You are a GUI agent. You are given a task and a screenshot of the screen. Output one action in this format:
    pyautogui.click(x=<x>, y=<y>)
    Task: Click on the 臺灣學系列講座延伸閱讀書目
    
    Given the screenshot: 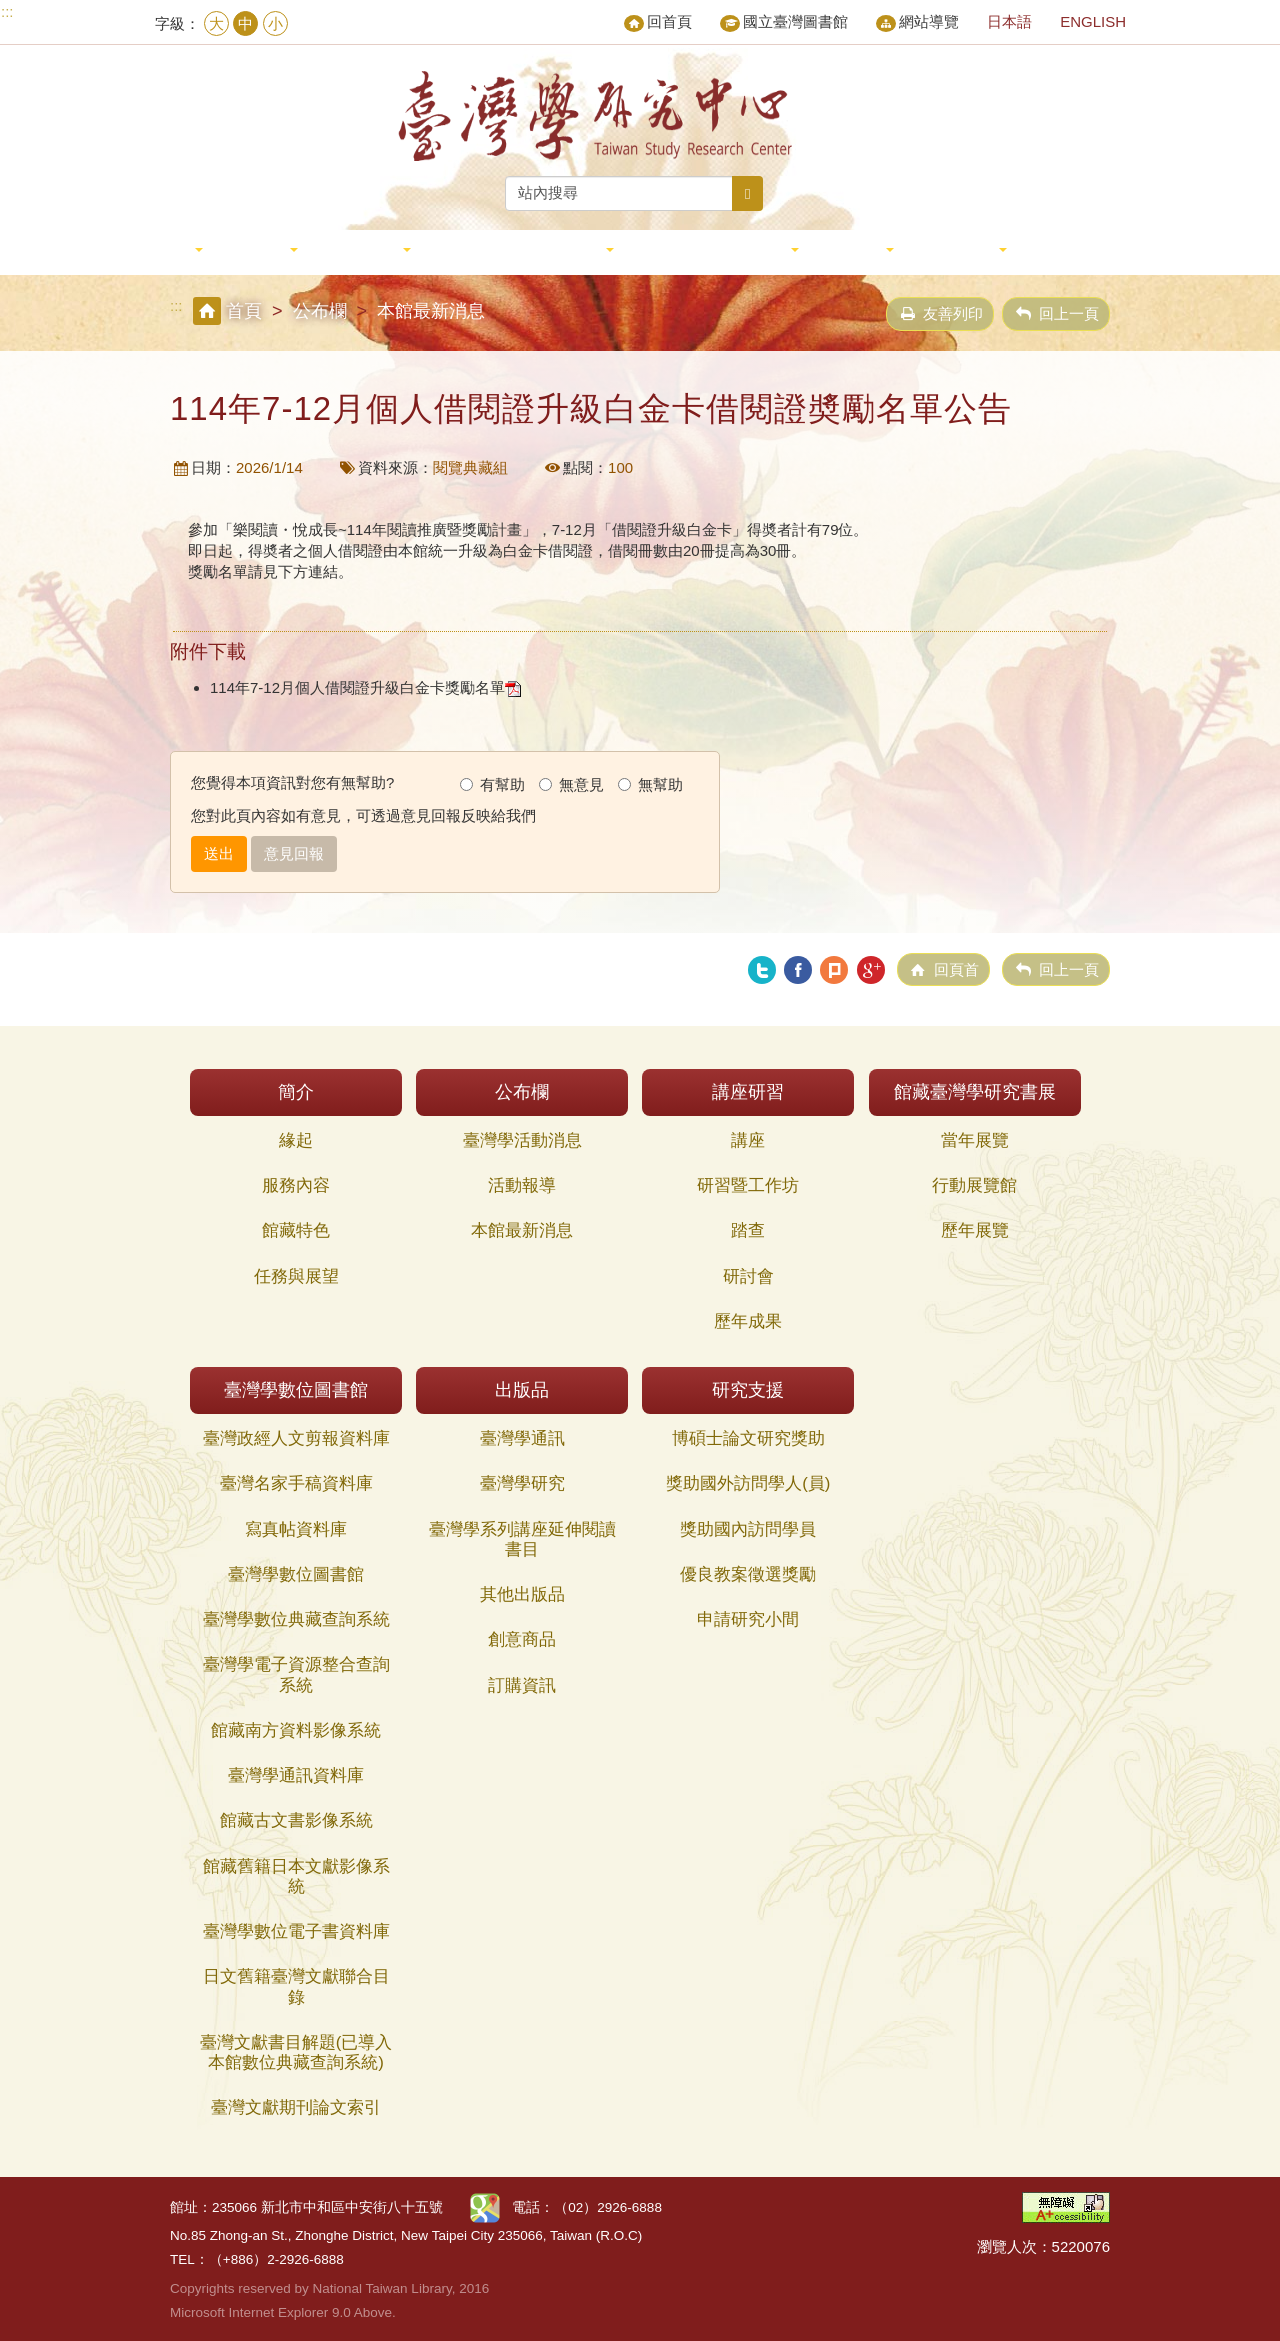 What is the action you would take?
    pyautogui.click(x=522, y=1539)
    